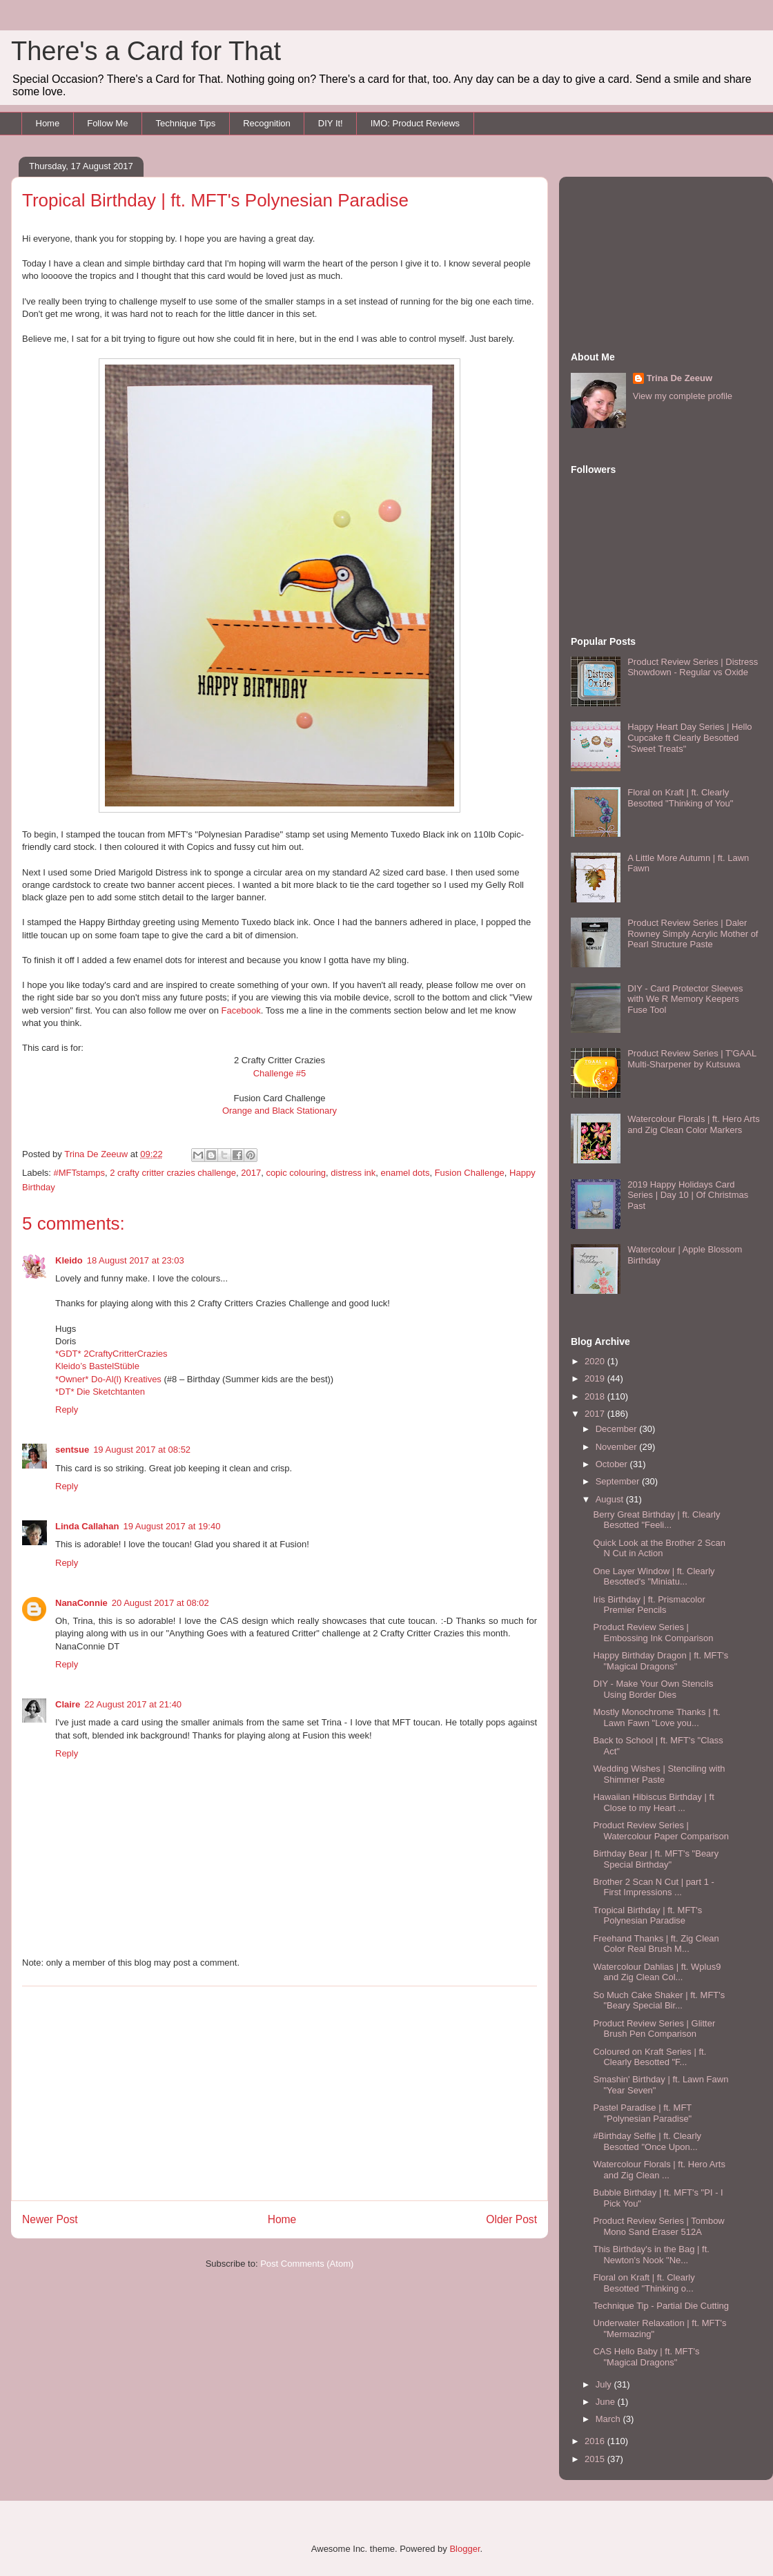  Describe the element at coordinates (692, 667) in the screenshot. I see `Product Review Series | Distress Showdown - Regular vs Oxide` at that location.